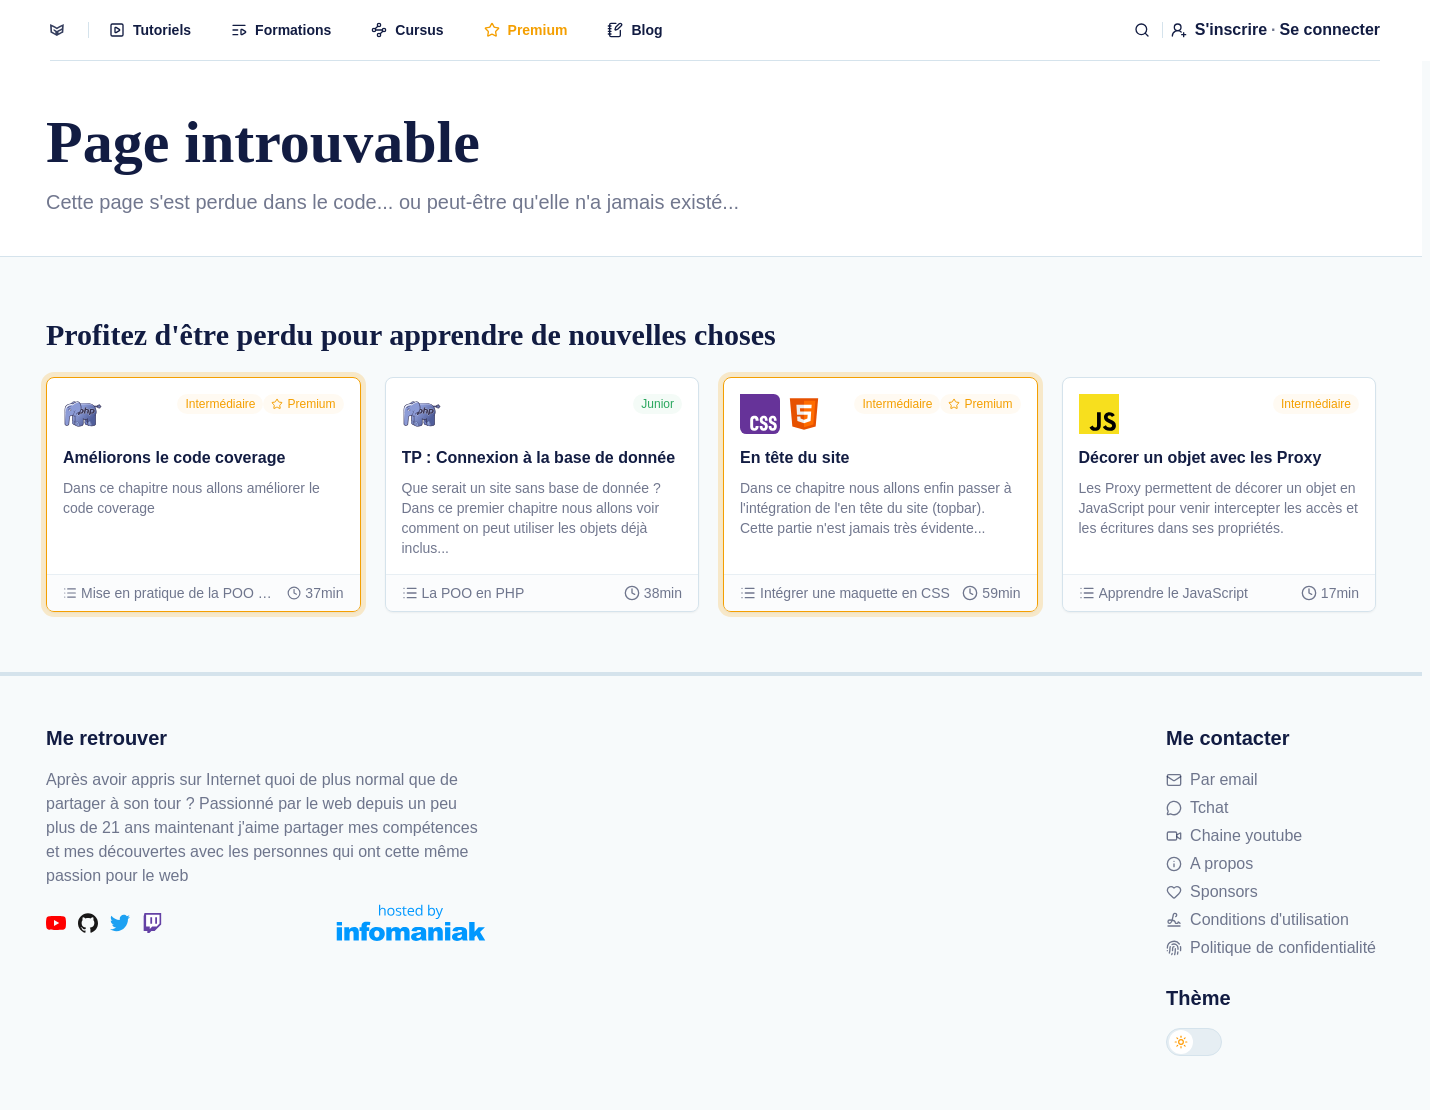 This screenshot has height=1110, width=1430. I want to click on Sponsors, so click(1212, 891).